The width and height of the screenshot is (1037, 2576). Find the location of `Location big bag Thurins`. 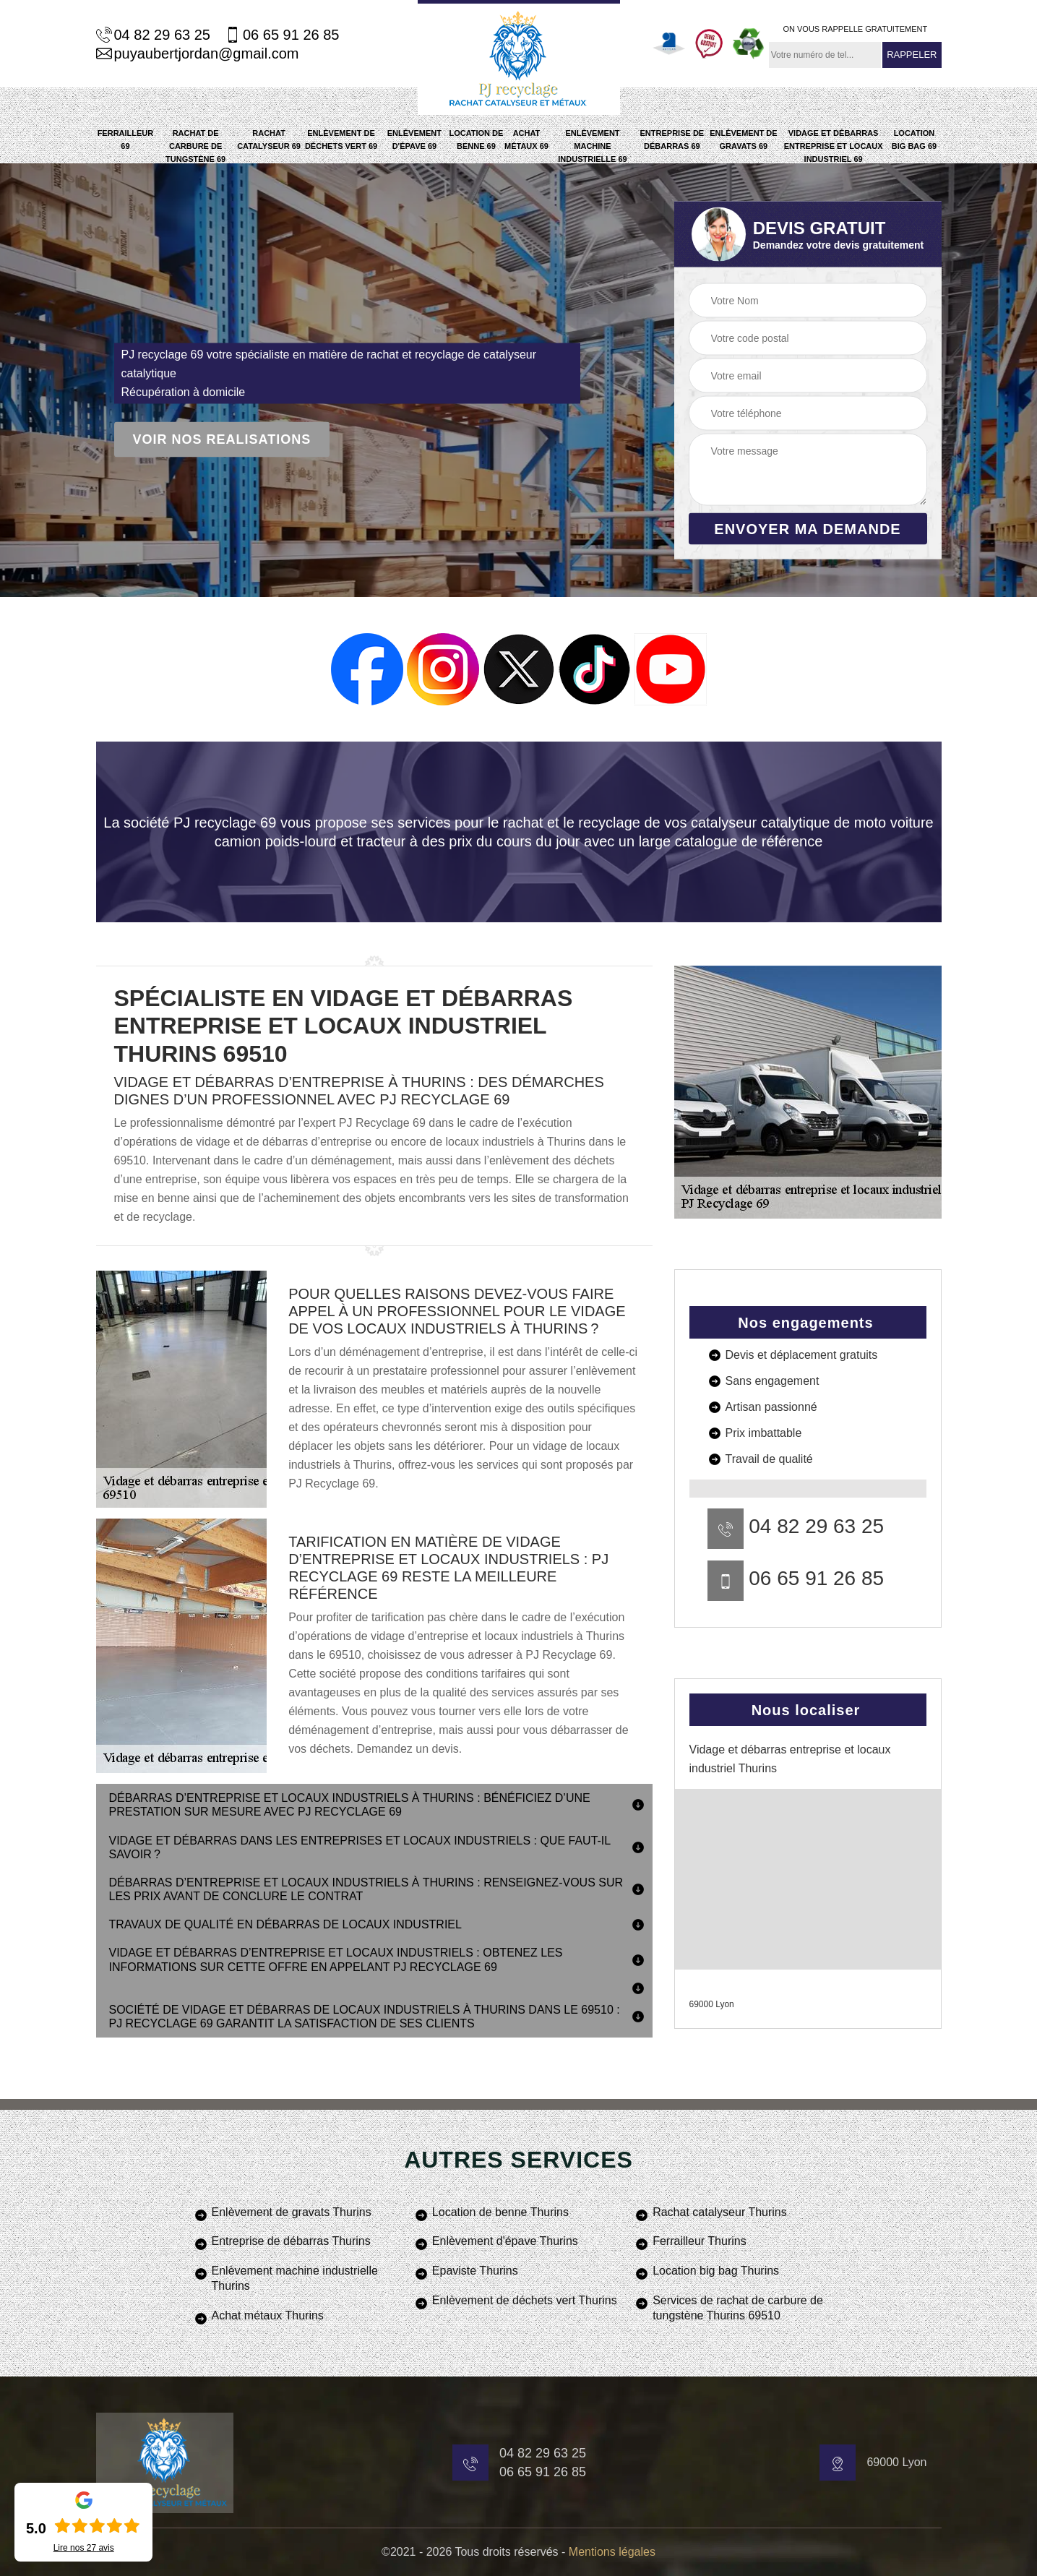

Location big bag Thurins is located at coordinates (716, 2270).